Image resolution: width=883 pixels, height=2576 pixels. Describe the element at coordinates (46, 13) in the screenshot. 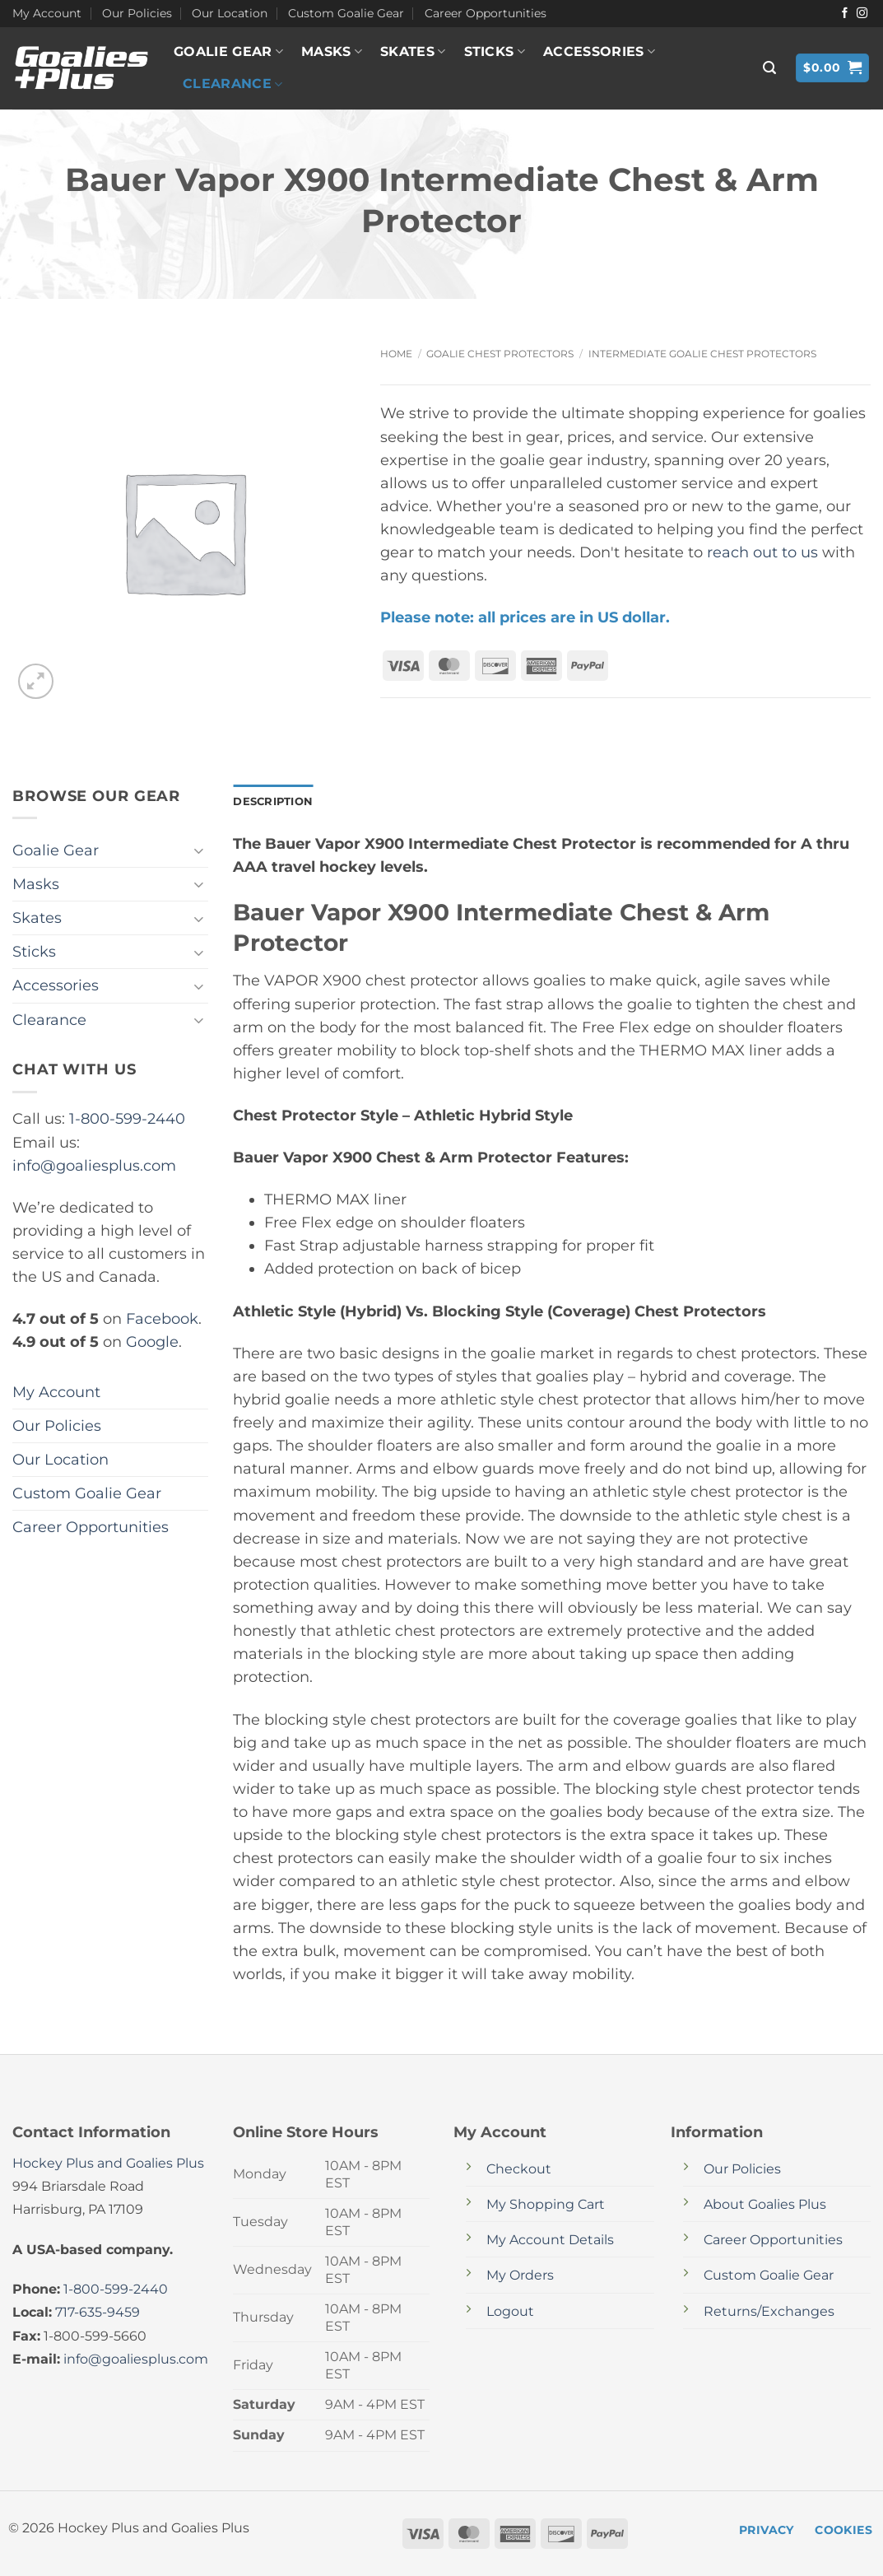

I see `My Account` at that location.